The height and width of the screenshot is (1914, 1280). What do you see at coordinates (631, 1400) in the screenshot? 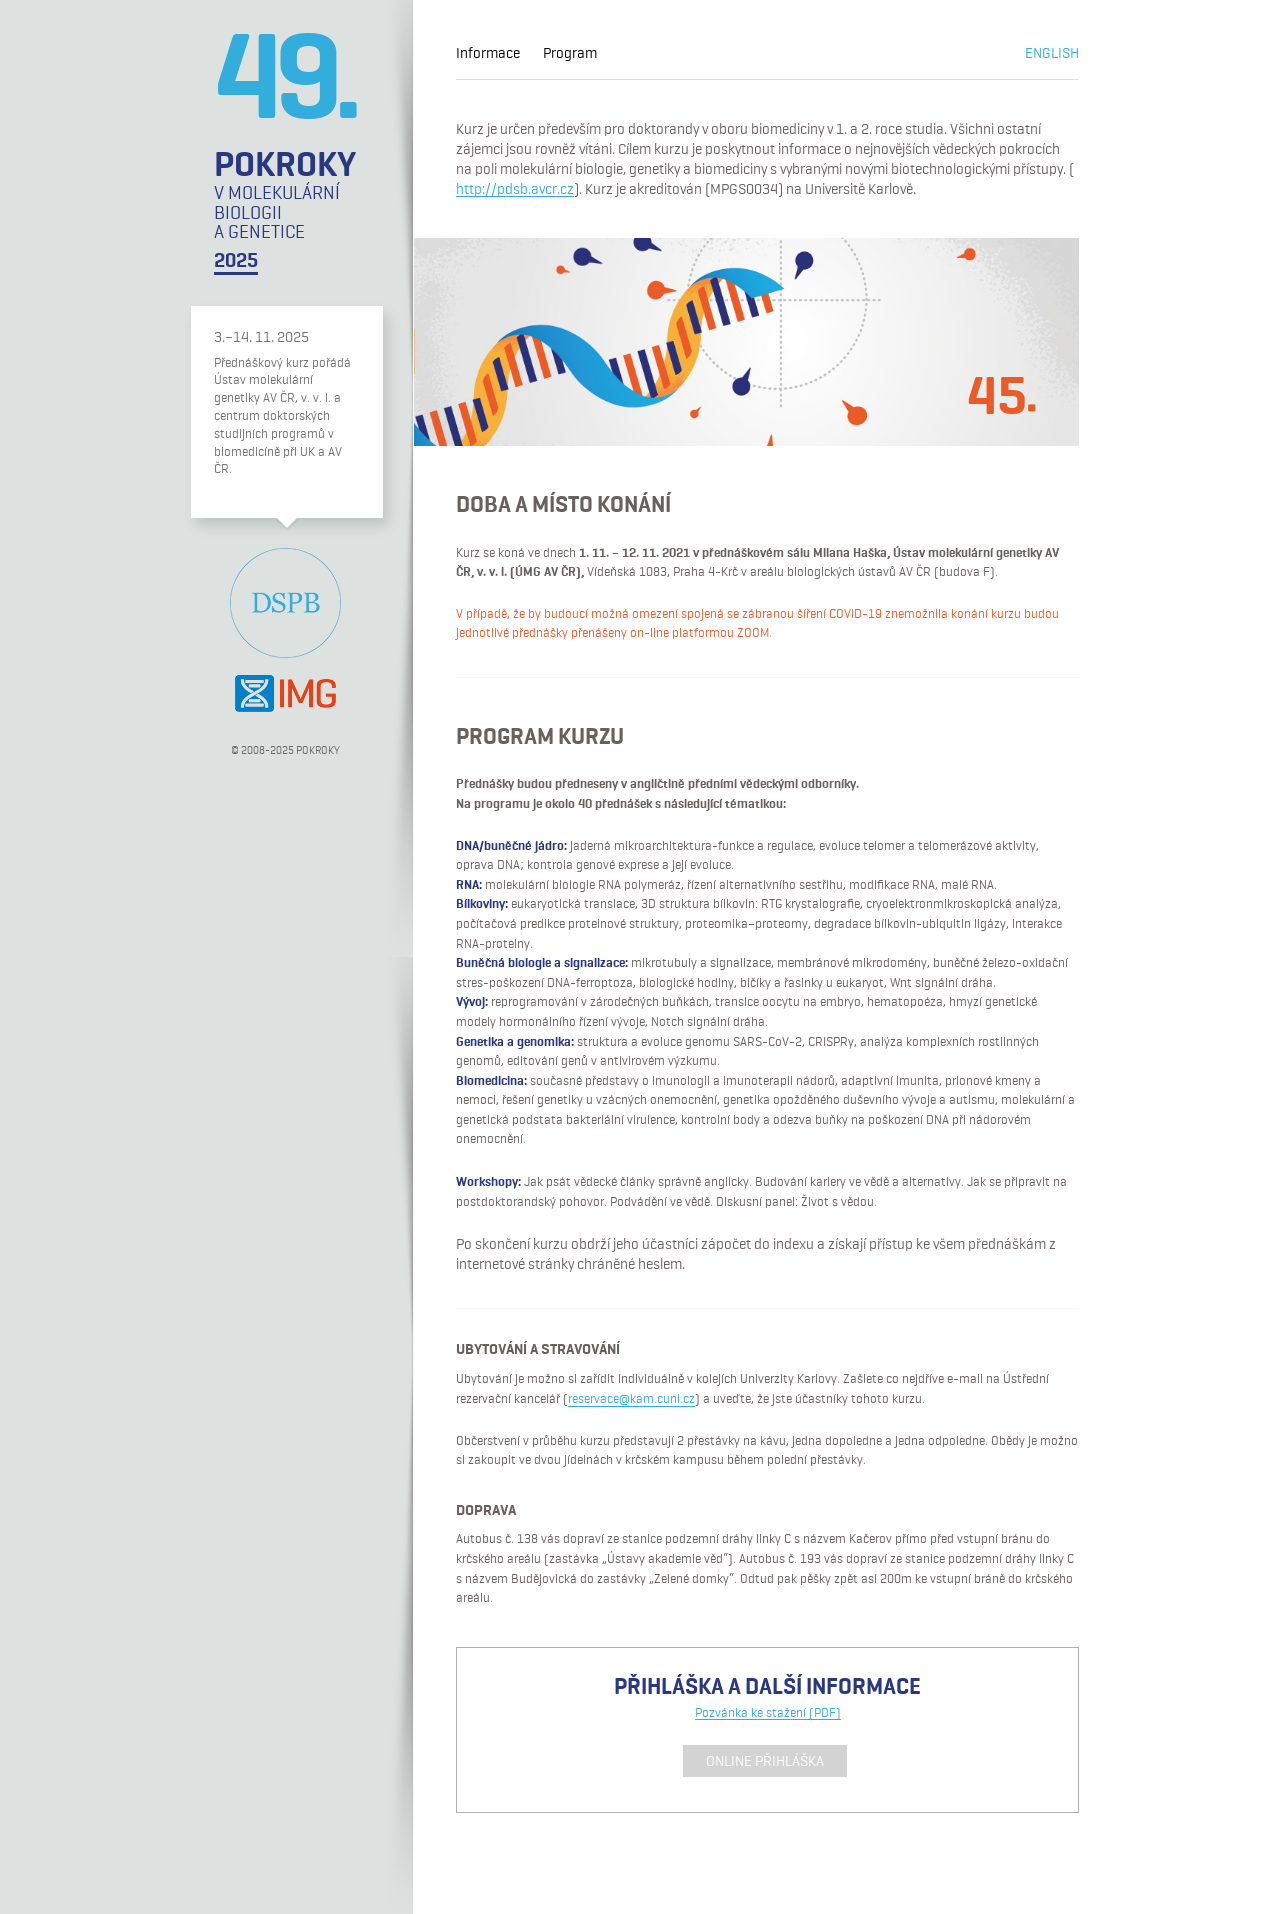
I see `reservace@kam.cuni.cz` at bounding box center [631, 1400].